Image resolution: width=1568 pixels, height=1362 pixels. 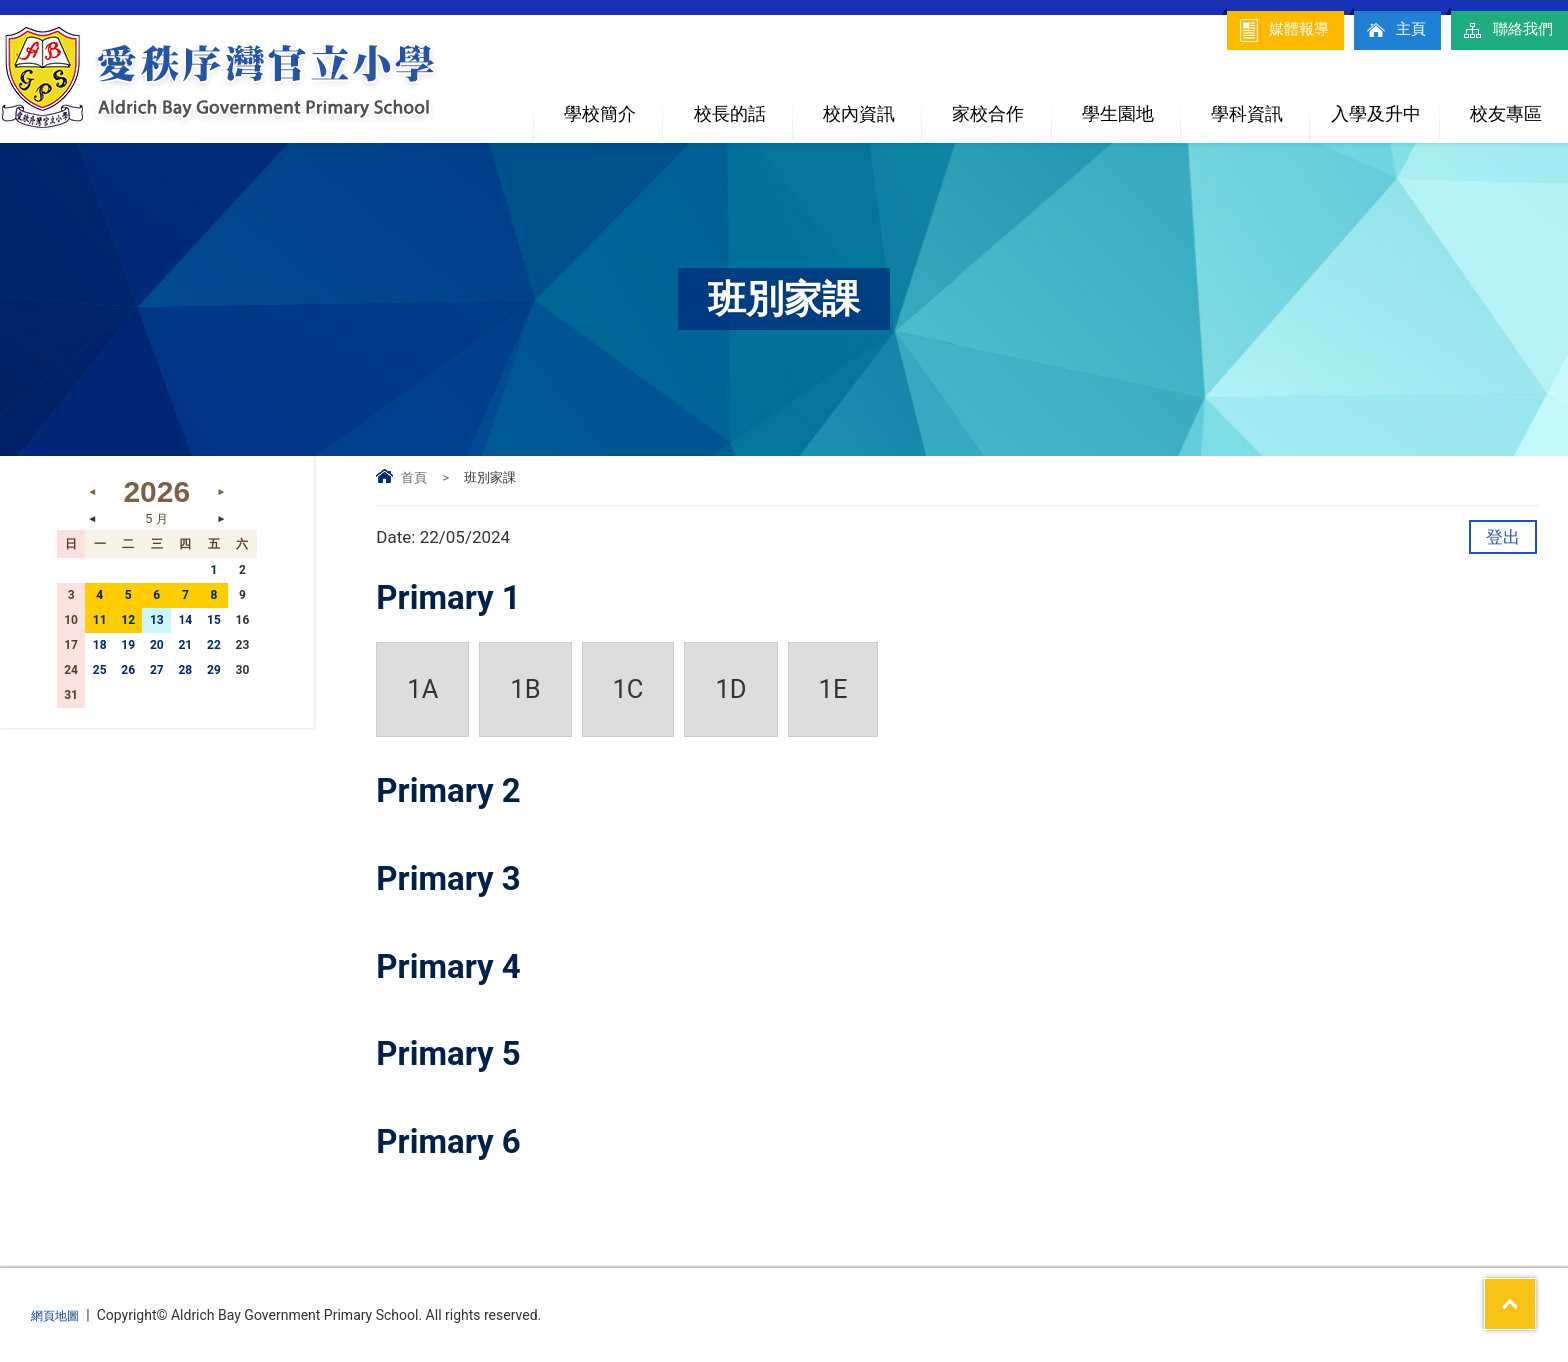 What do you see at coordinates (628, 689) in the screenshot?
I see `1C` at bounding box center [628, 689].